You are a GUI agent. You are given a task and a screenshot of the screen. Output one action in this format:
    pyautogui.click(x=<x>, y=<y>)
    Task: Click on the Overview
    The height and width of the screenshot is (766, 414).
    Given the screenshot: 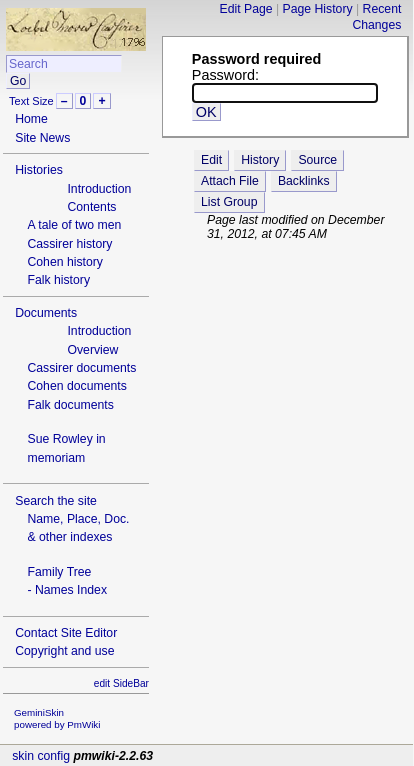 What is the action you would take?
    pyautogui.click(x=92, y=350)
    